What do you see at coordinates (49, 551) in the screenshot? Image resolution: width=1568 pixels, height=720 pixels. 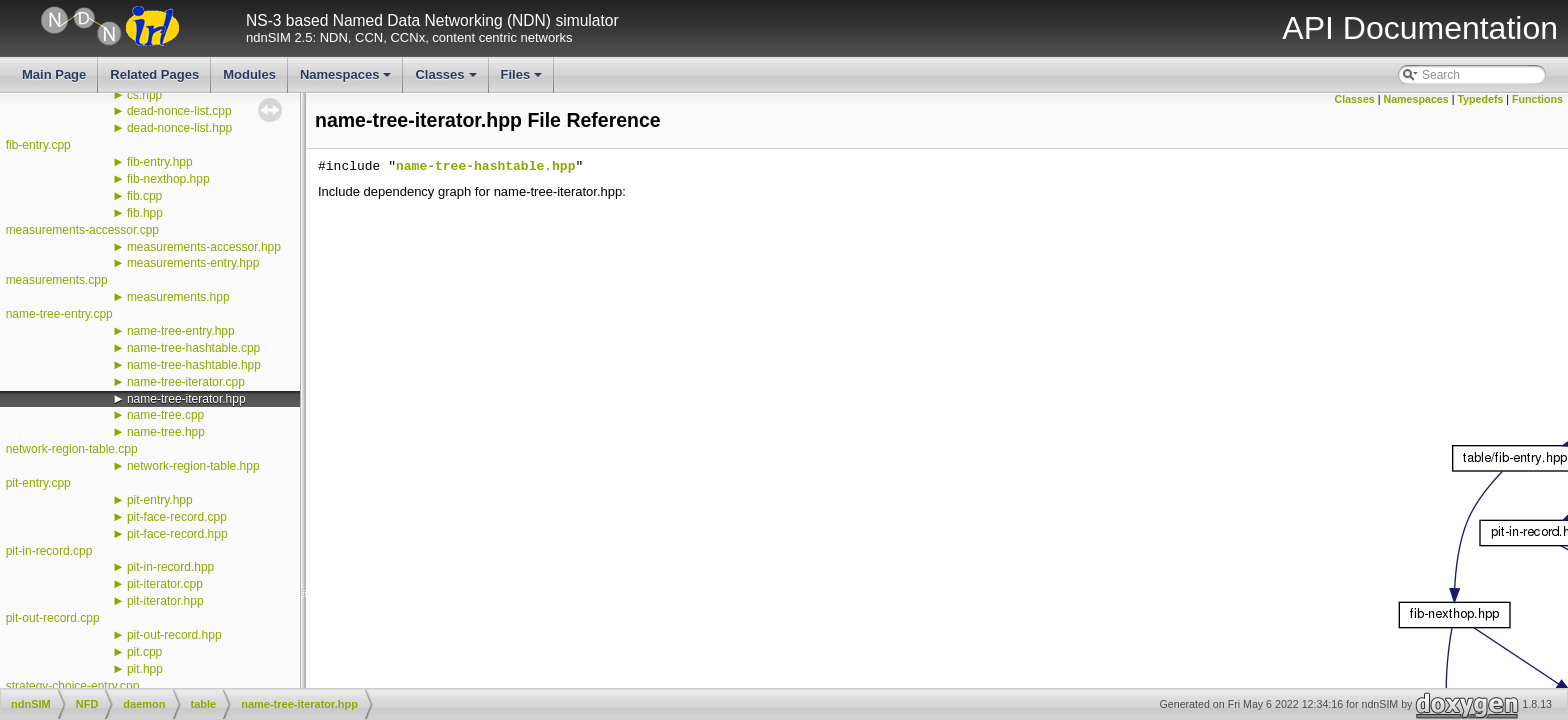 I see `pit-in-record.cpp` at bounding box center [49, 551].